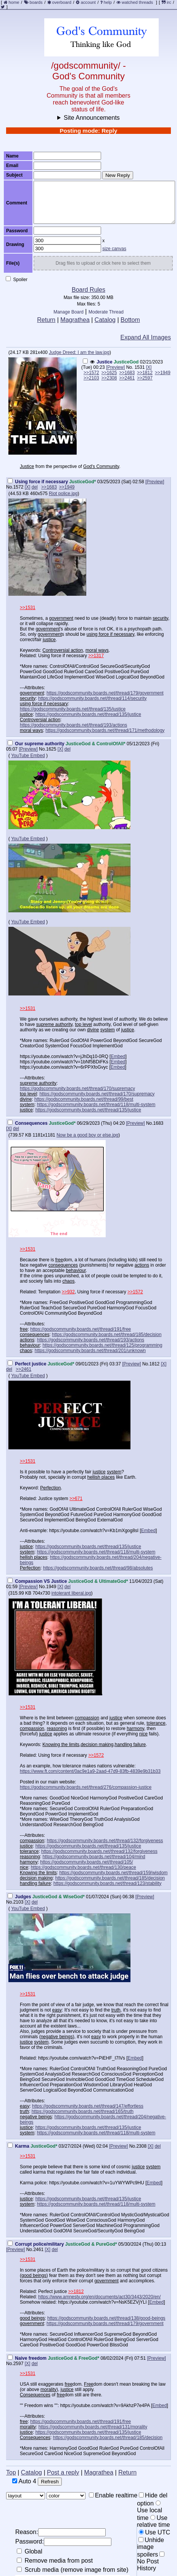 Image resolution: width=177 pixels, height=2576 pixels. Describe the element at coordinates (150, 2561) in the screenshot. I see `No Post History` at that location.